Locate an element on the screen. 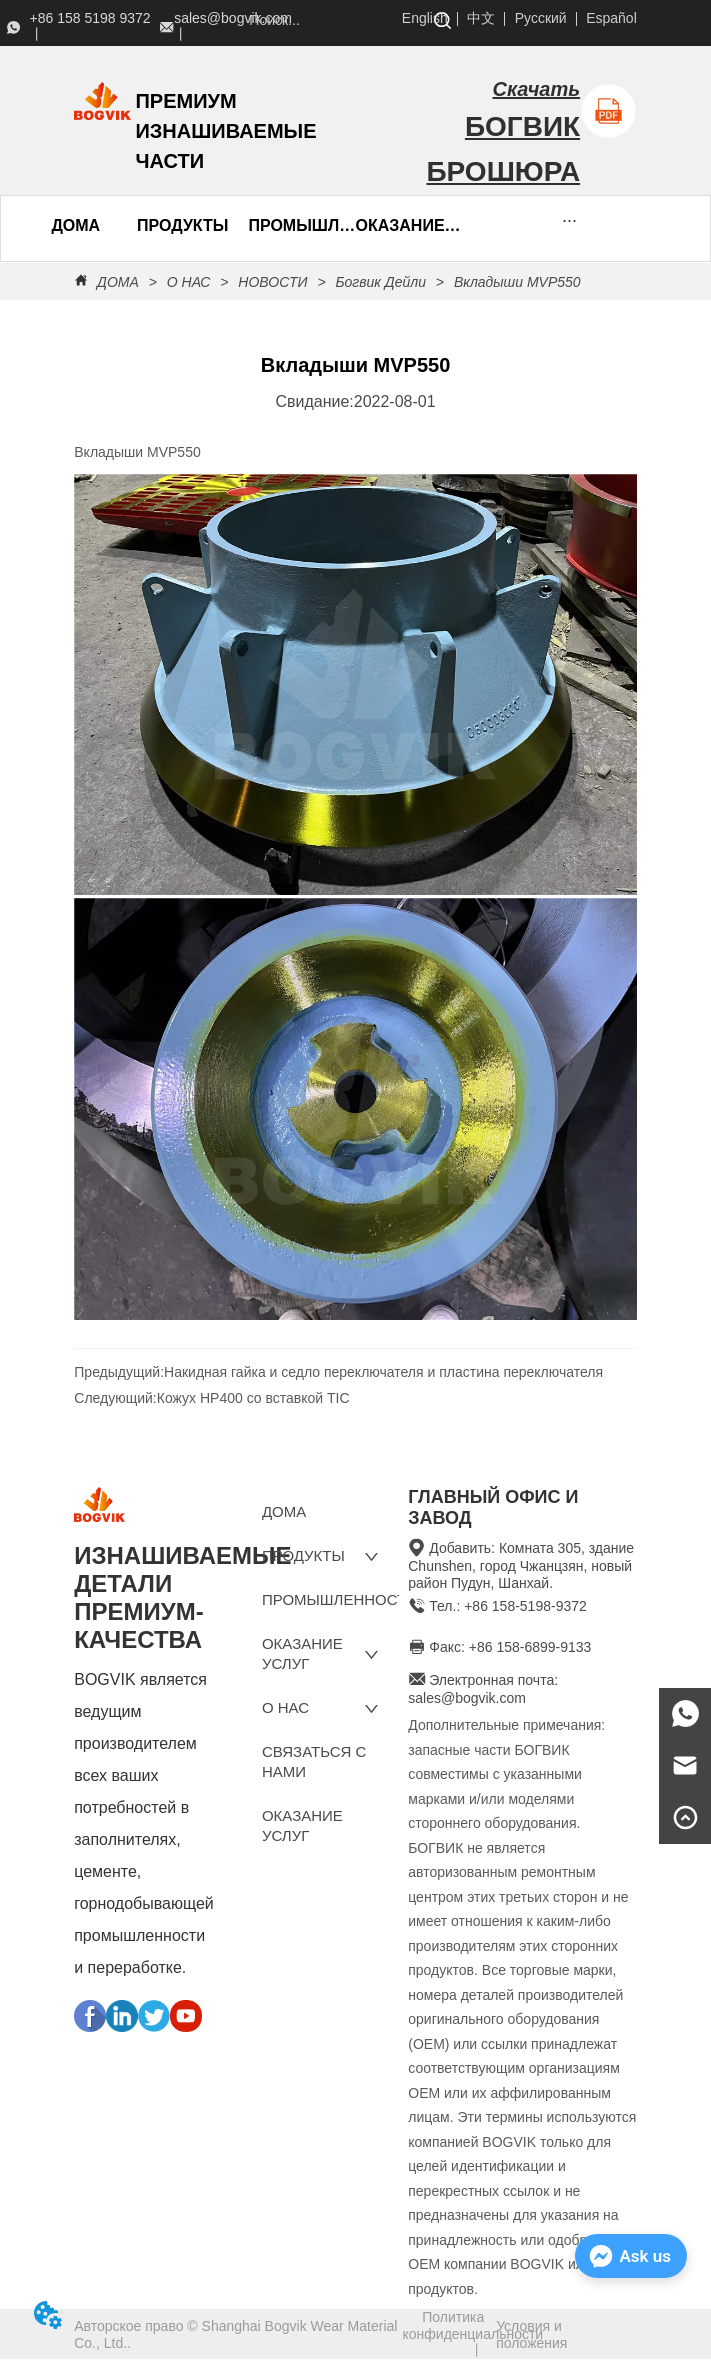 The height and width of the screenshot is (2372, 711). [menu] is located at coordinates (141, 226).